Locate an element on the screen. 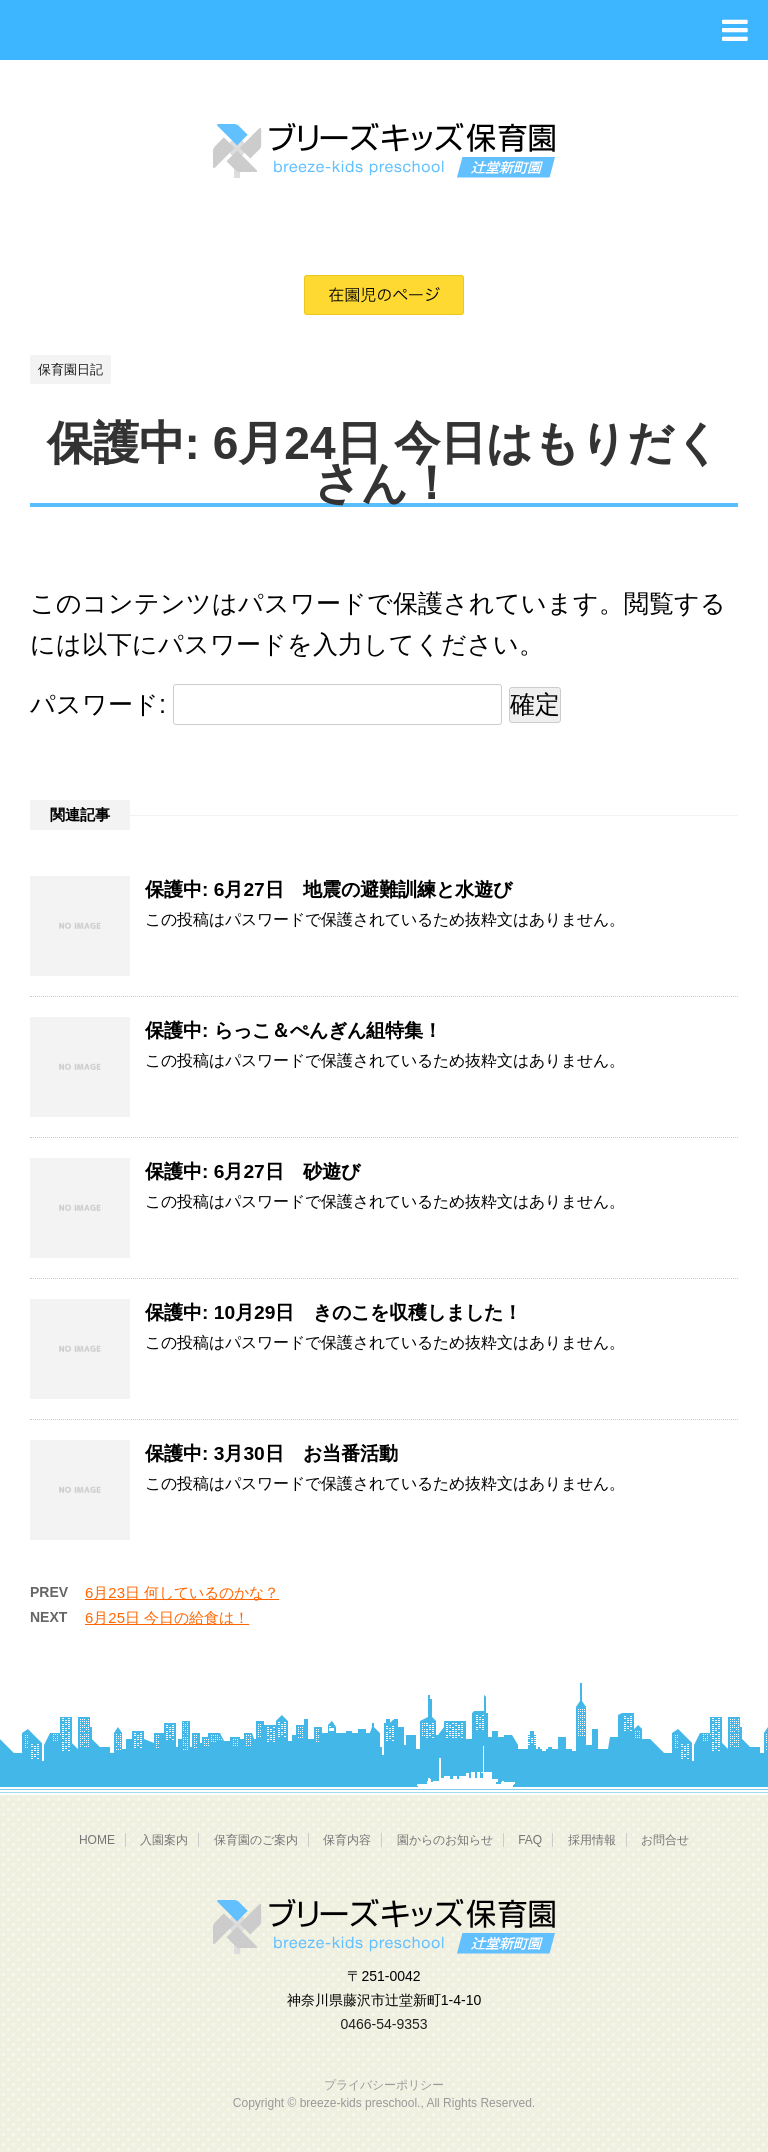 This screenshot has height=2152, width=768. HOME is located at coordinates (97, 1840).